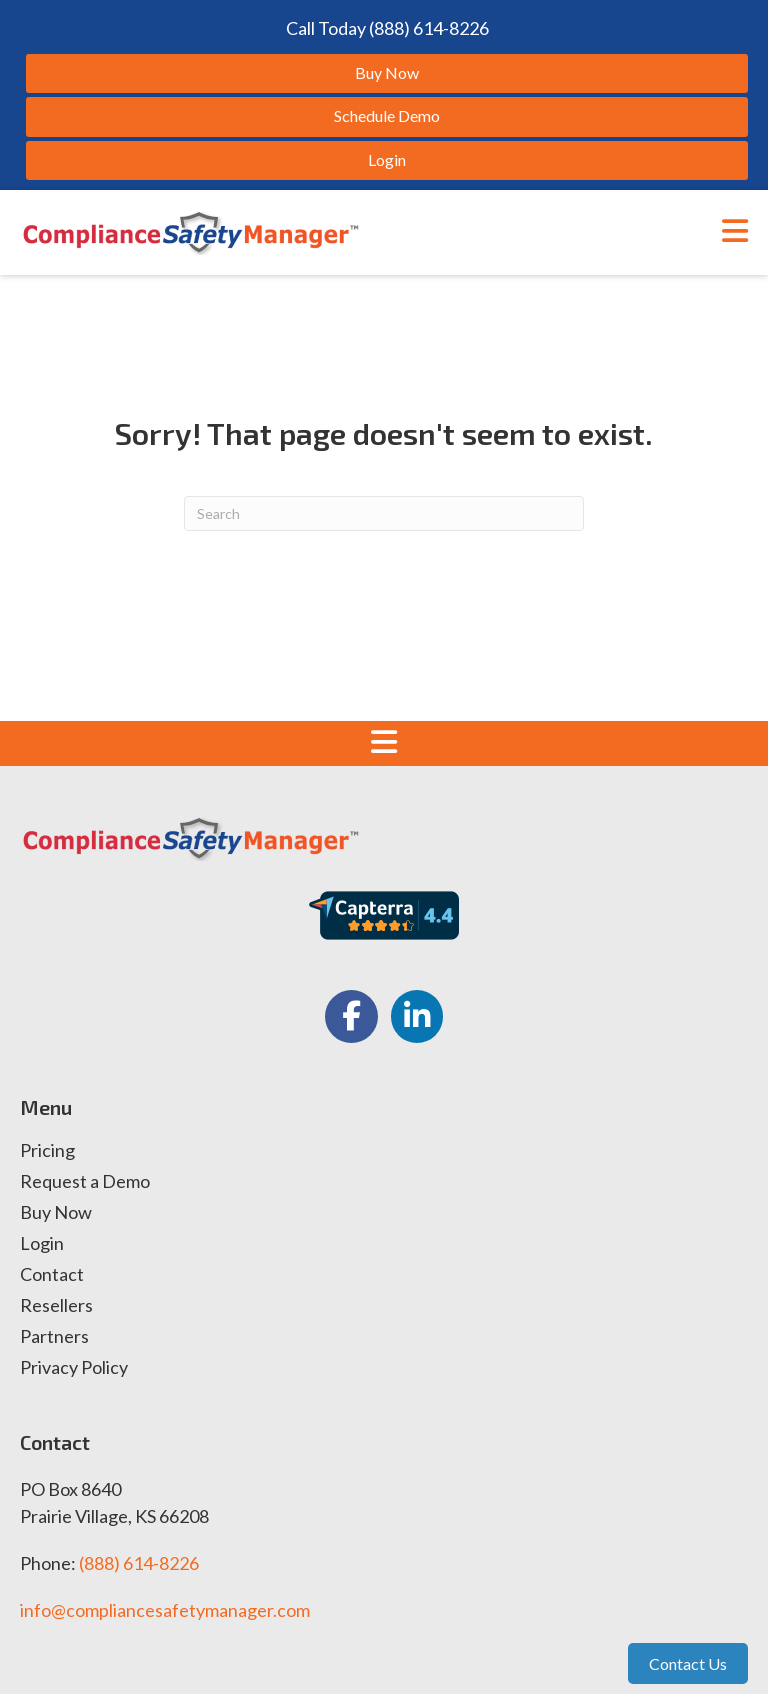  Describe the element at coordinates (54, 1337) in the screenshot. I see `Partners [menuitem]` at that location.